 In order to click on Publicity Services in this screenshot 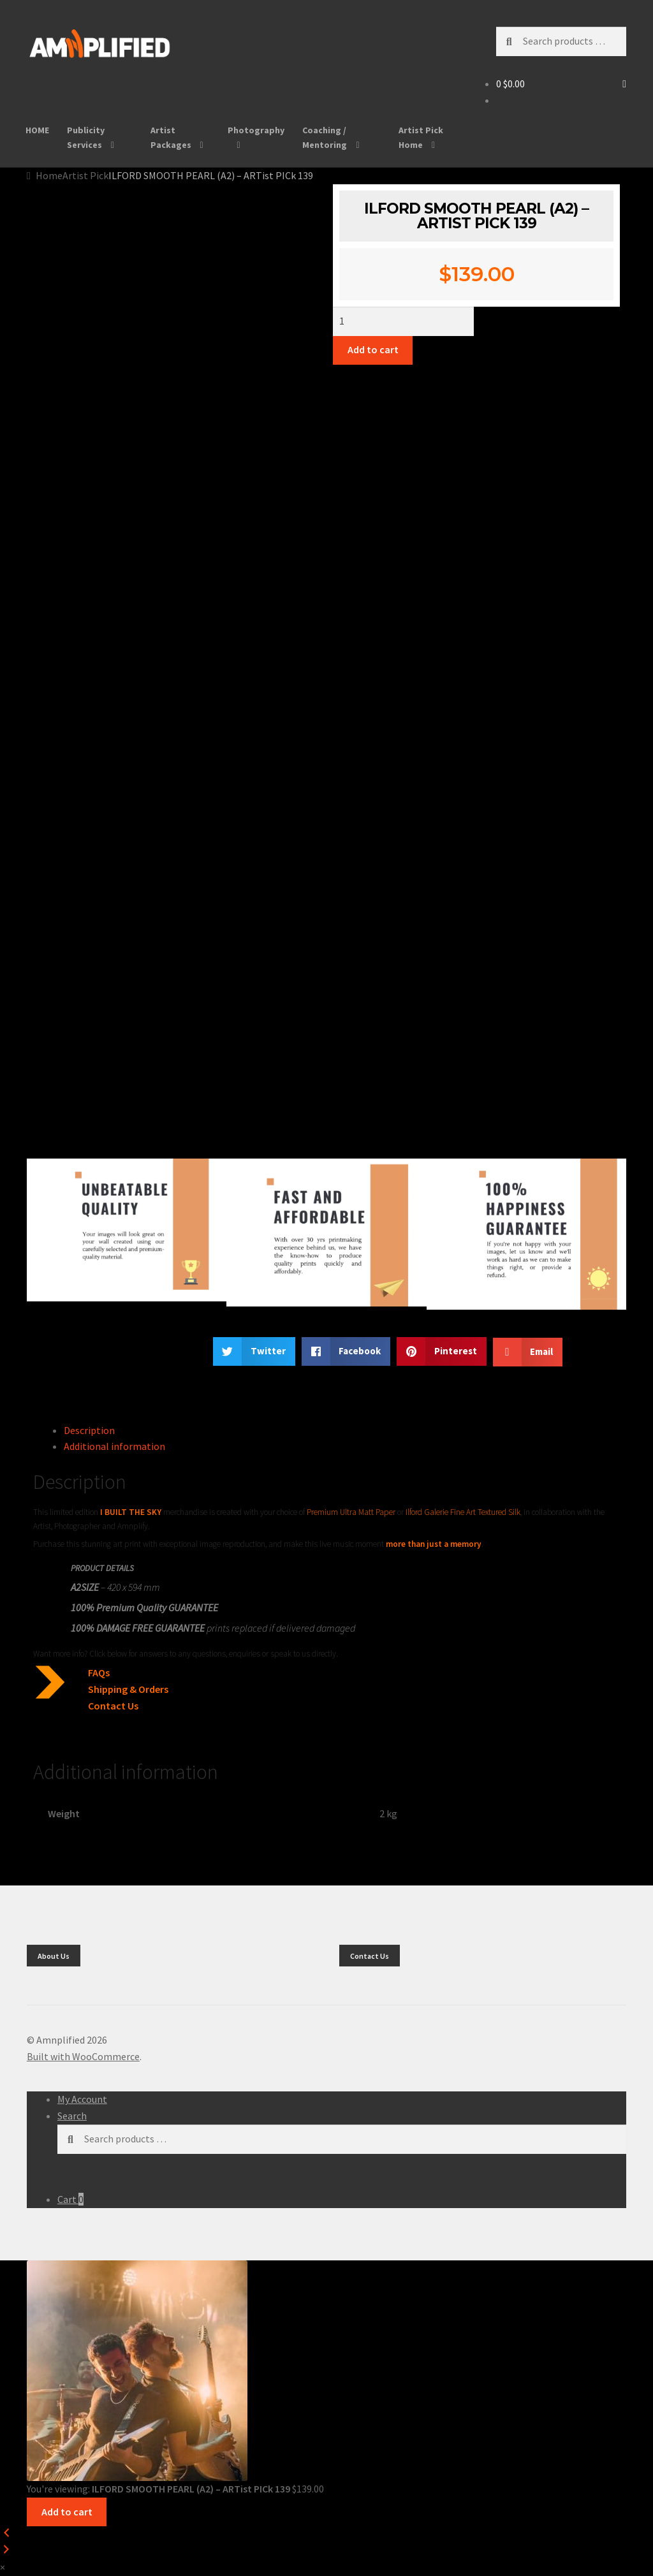, I will do `click(86, 137)`.